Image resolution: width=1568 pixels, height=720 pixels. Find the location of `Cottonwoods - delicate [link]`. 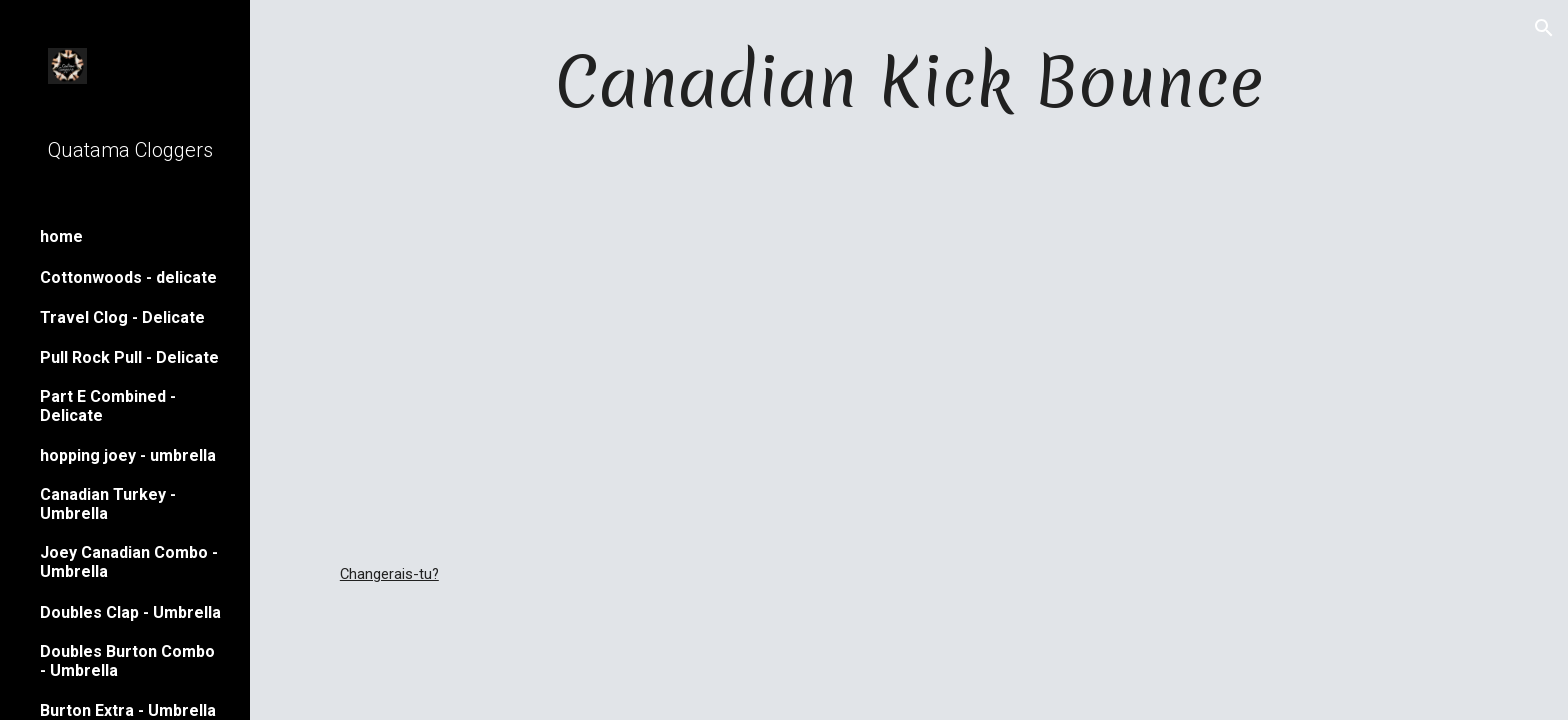

Cottonwoods - delicate [link] is located at coordinates (128, 277).